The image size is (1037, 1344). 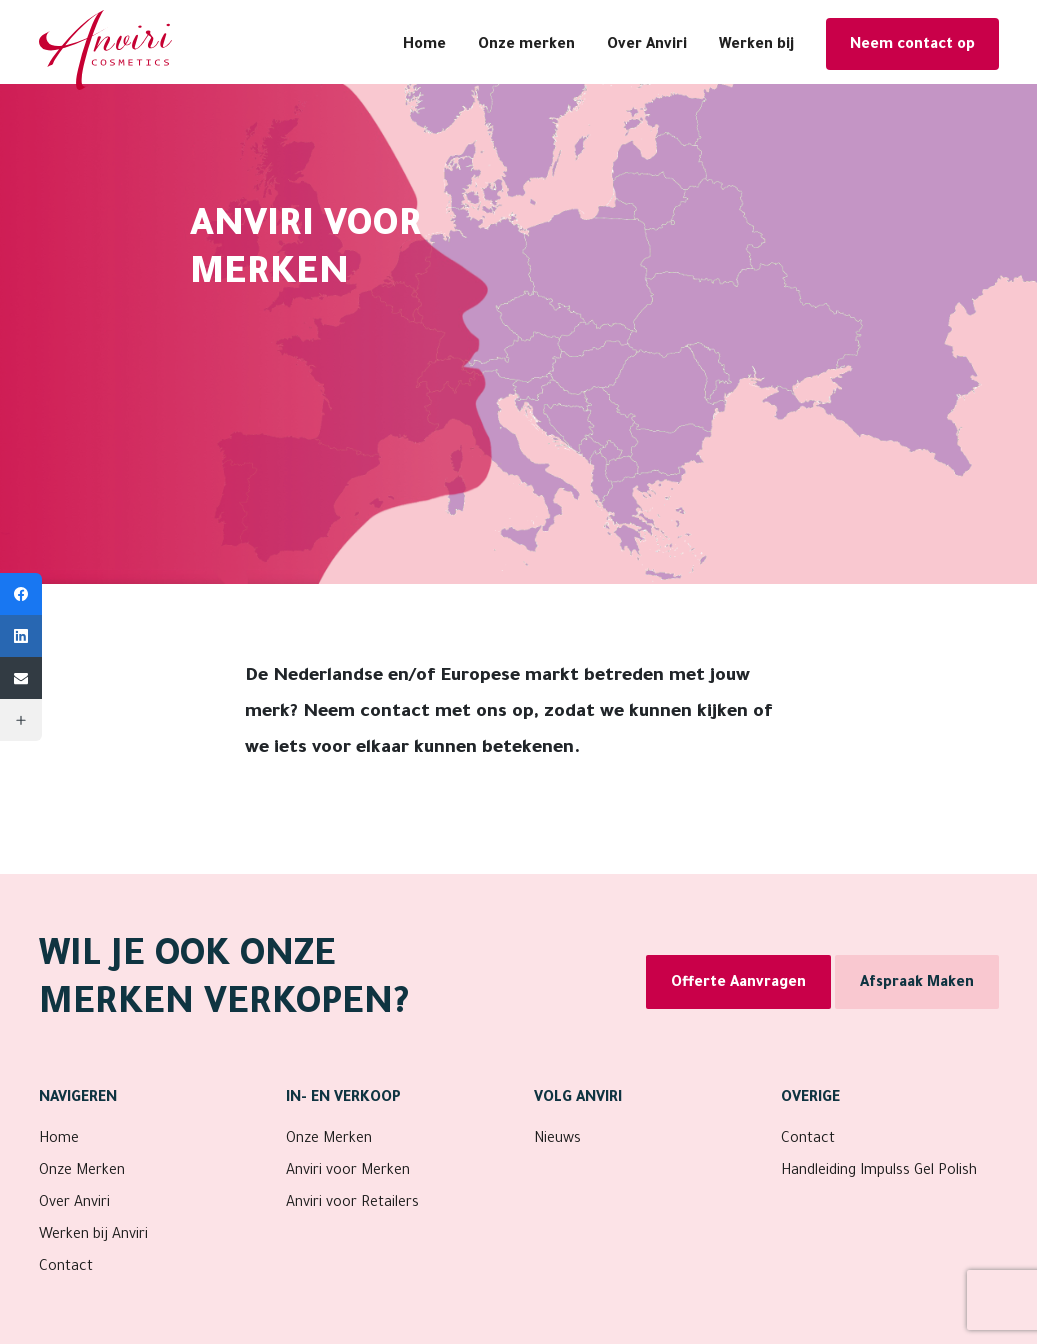 What do you see at coordinates (557, 1140) in the screenshot?
I see `Nieuws` at bounding box center [557, 1140].